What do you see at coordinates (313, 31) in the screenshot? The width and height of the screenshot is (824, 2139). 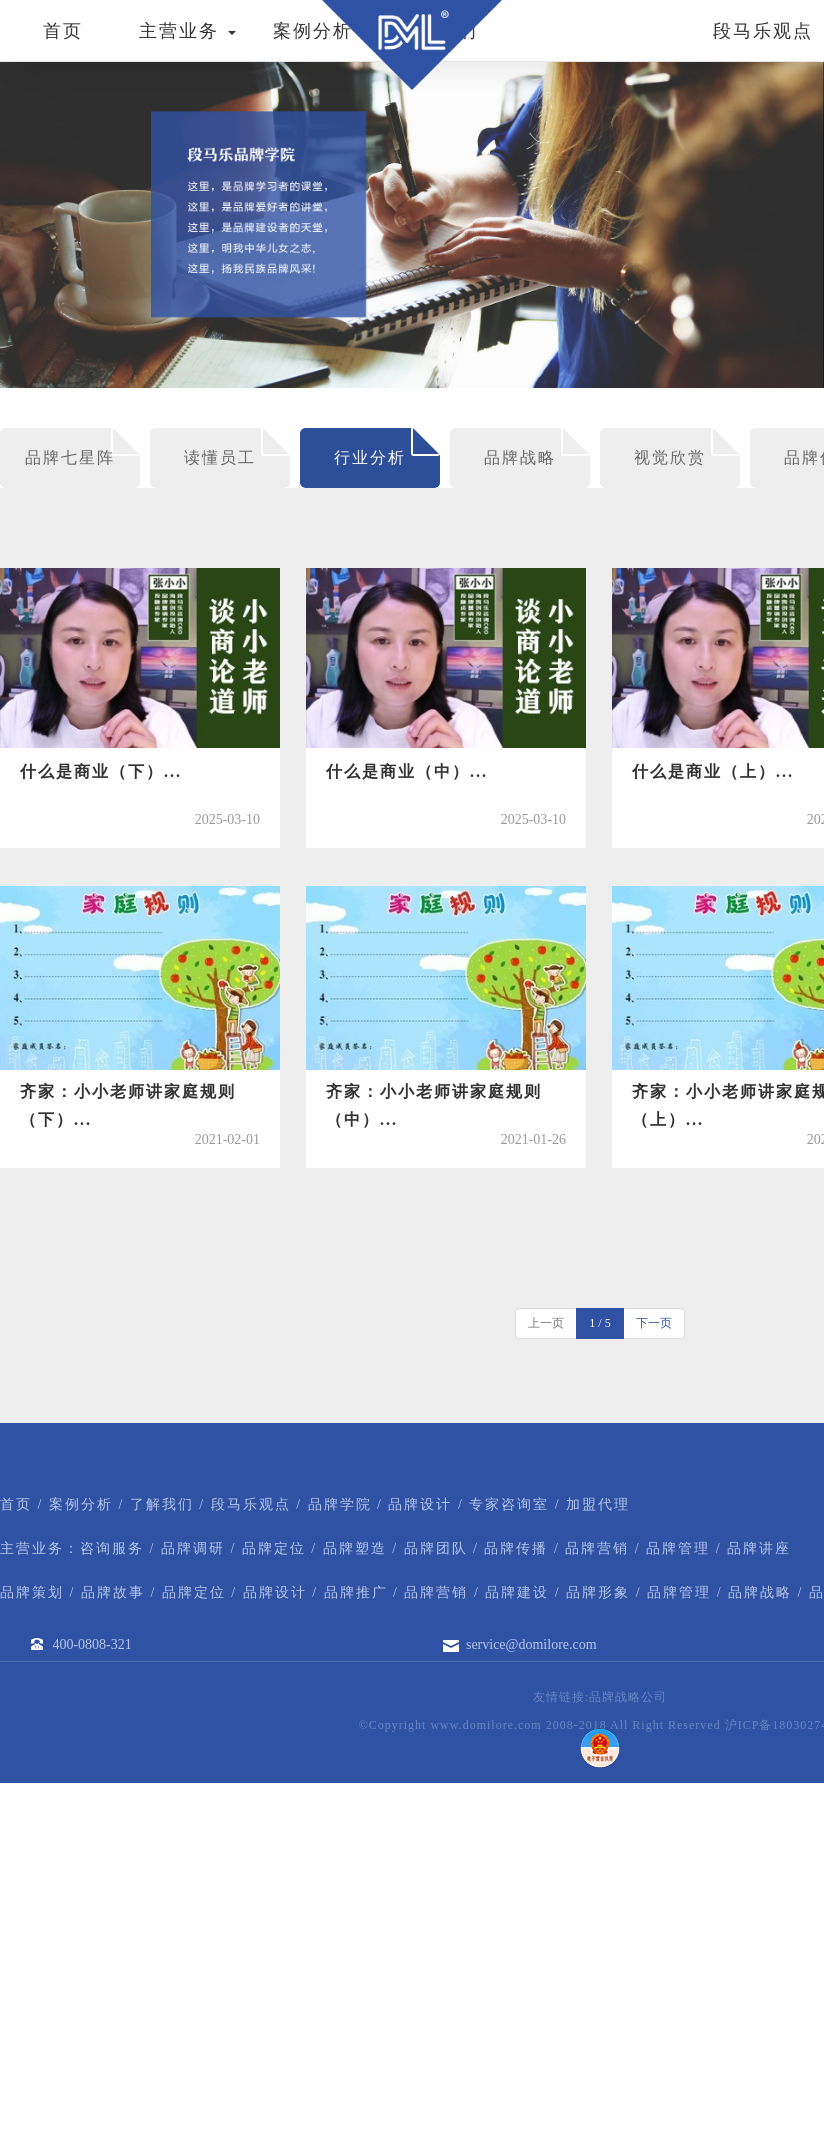 I see `案例分析` at bounding box center [313, 31].